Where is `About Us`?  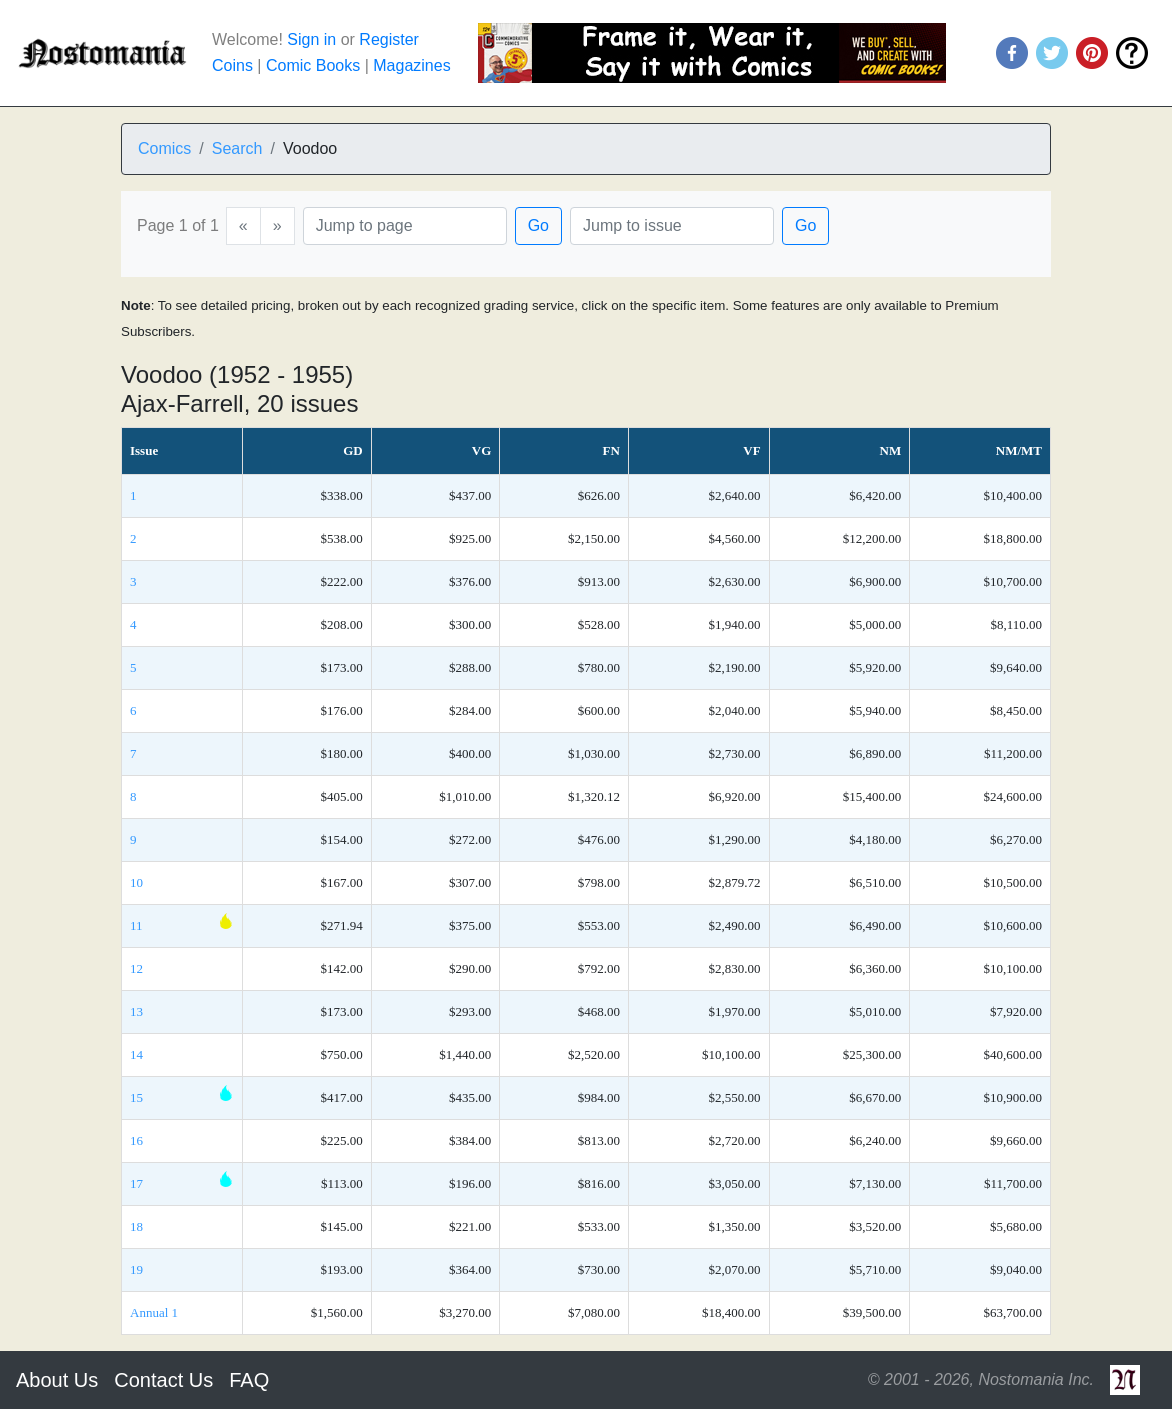
About Us is located at coordinates (57, 1380).